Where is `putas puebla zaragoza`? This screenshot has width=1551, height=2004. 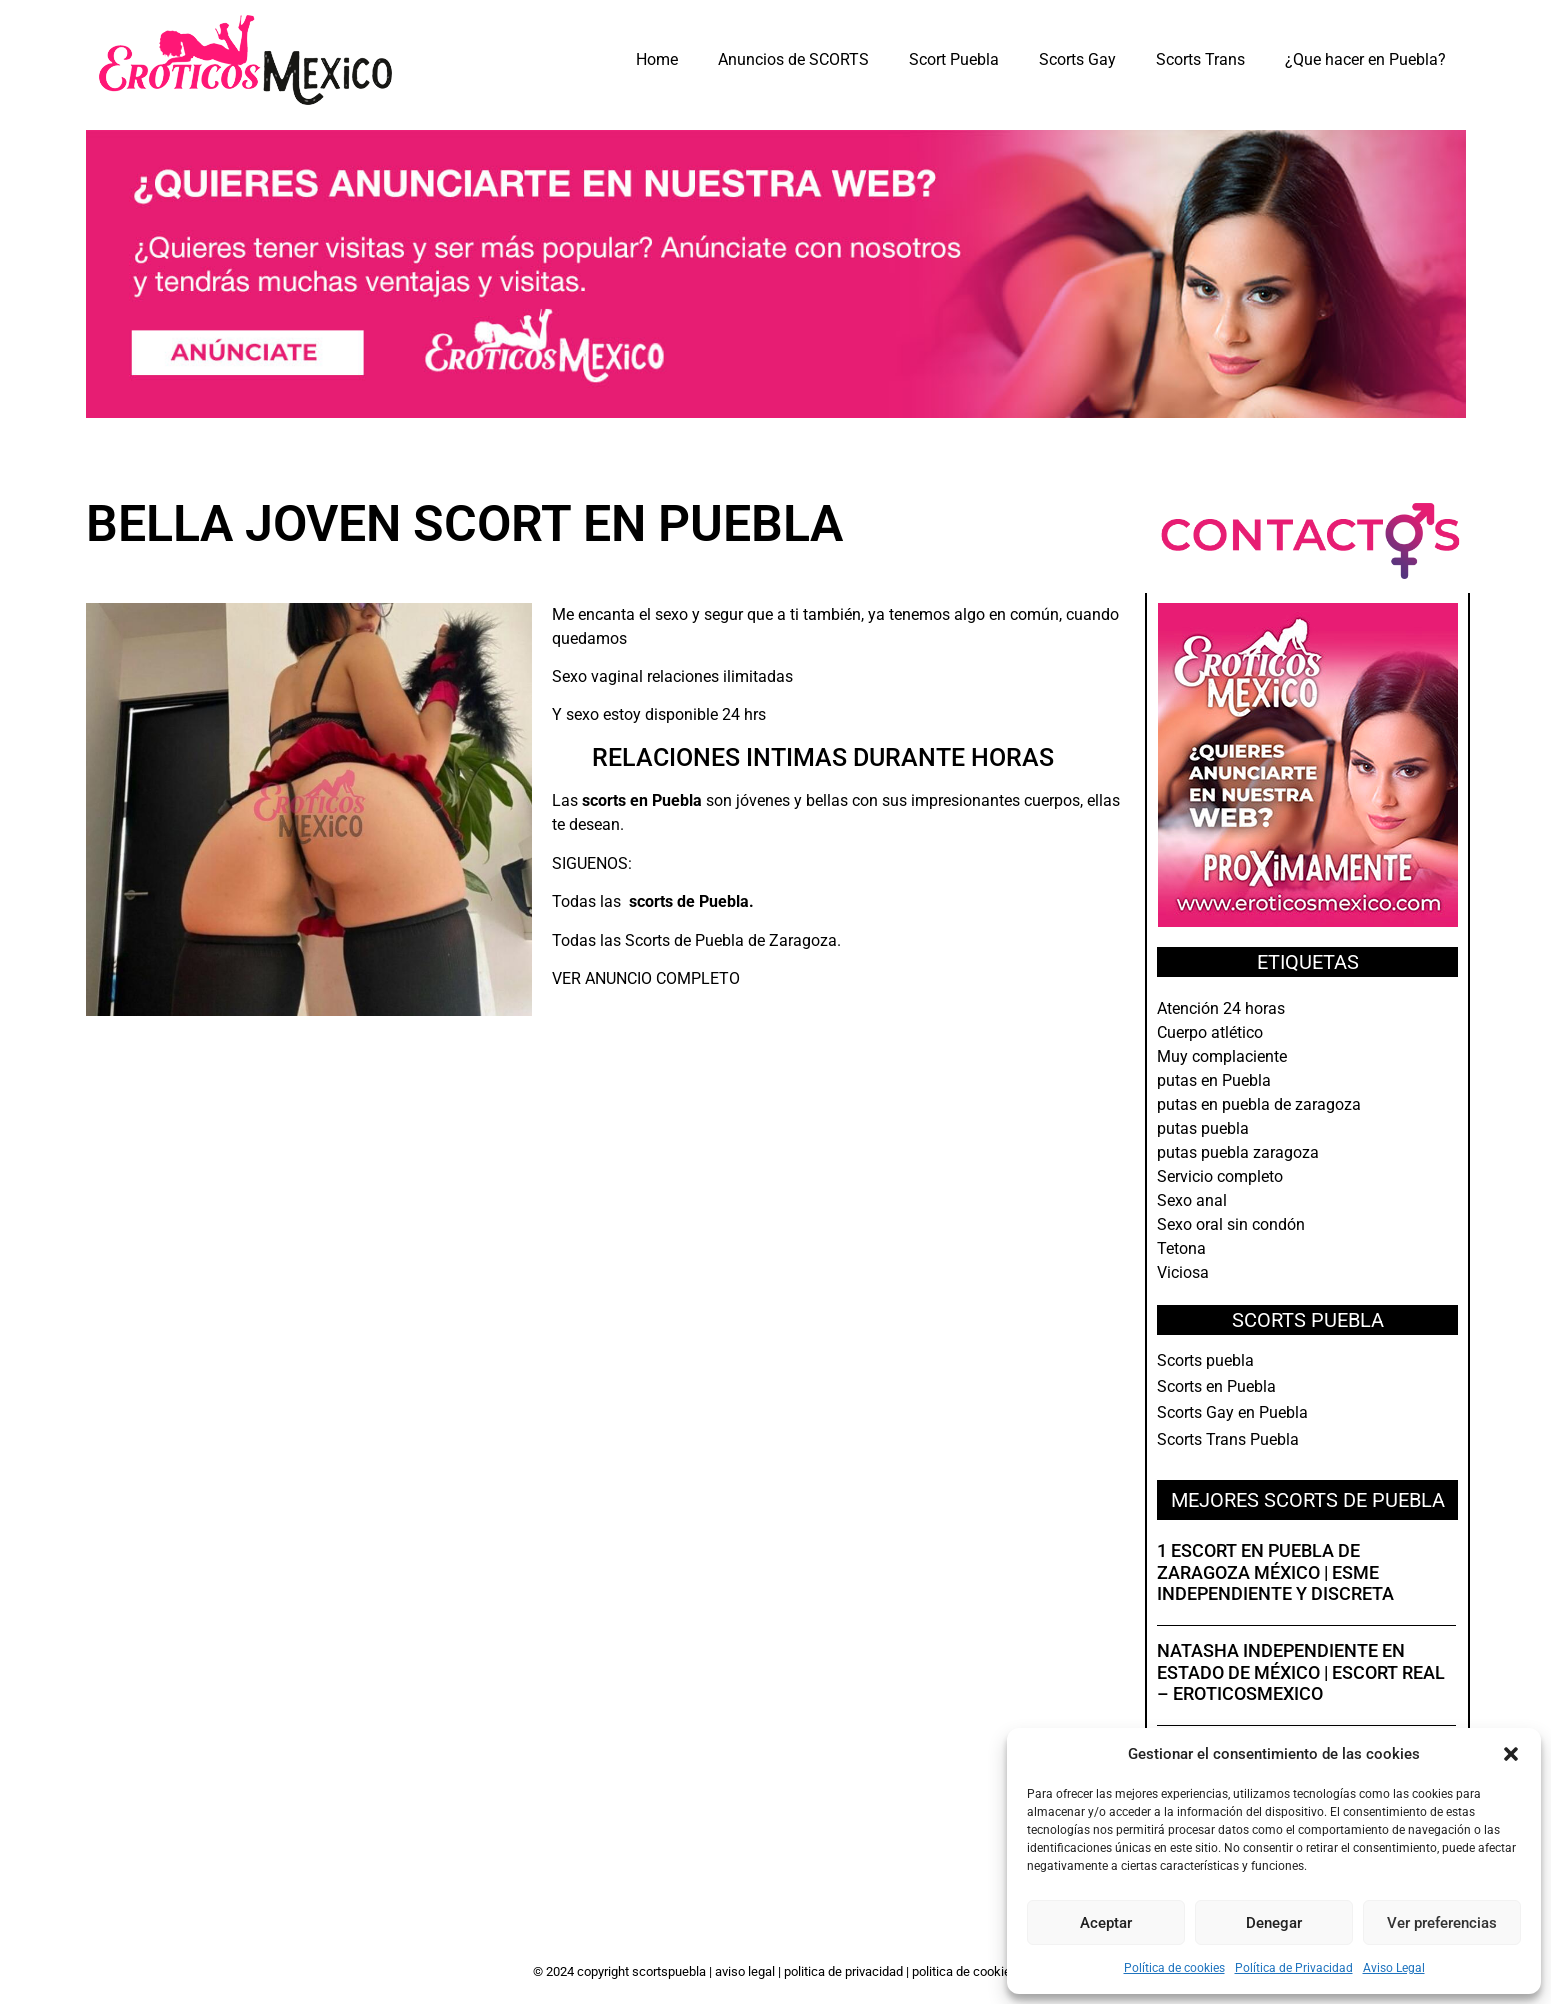
putas puebla zaragoza is located at coordinates (1238, 1152).